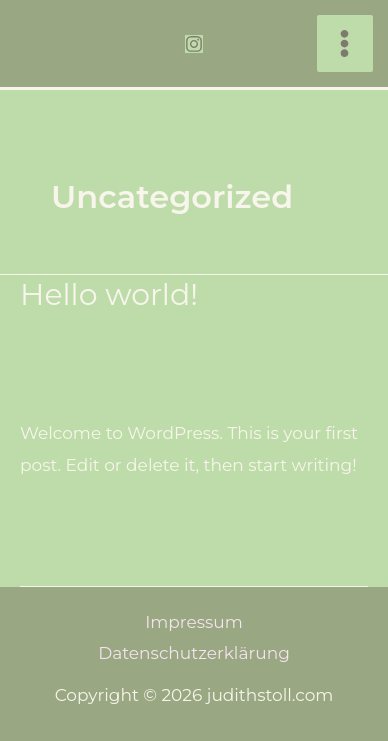 This screenshot has width=388, height=741. I want to click on Uncategorized, so click(232, 360).